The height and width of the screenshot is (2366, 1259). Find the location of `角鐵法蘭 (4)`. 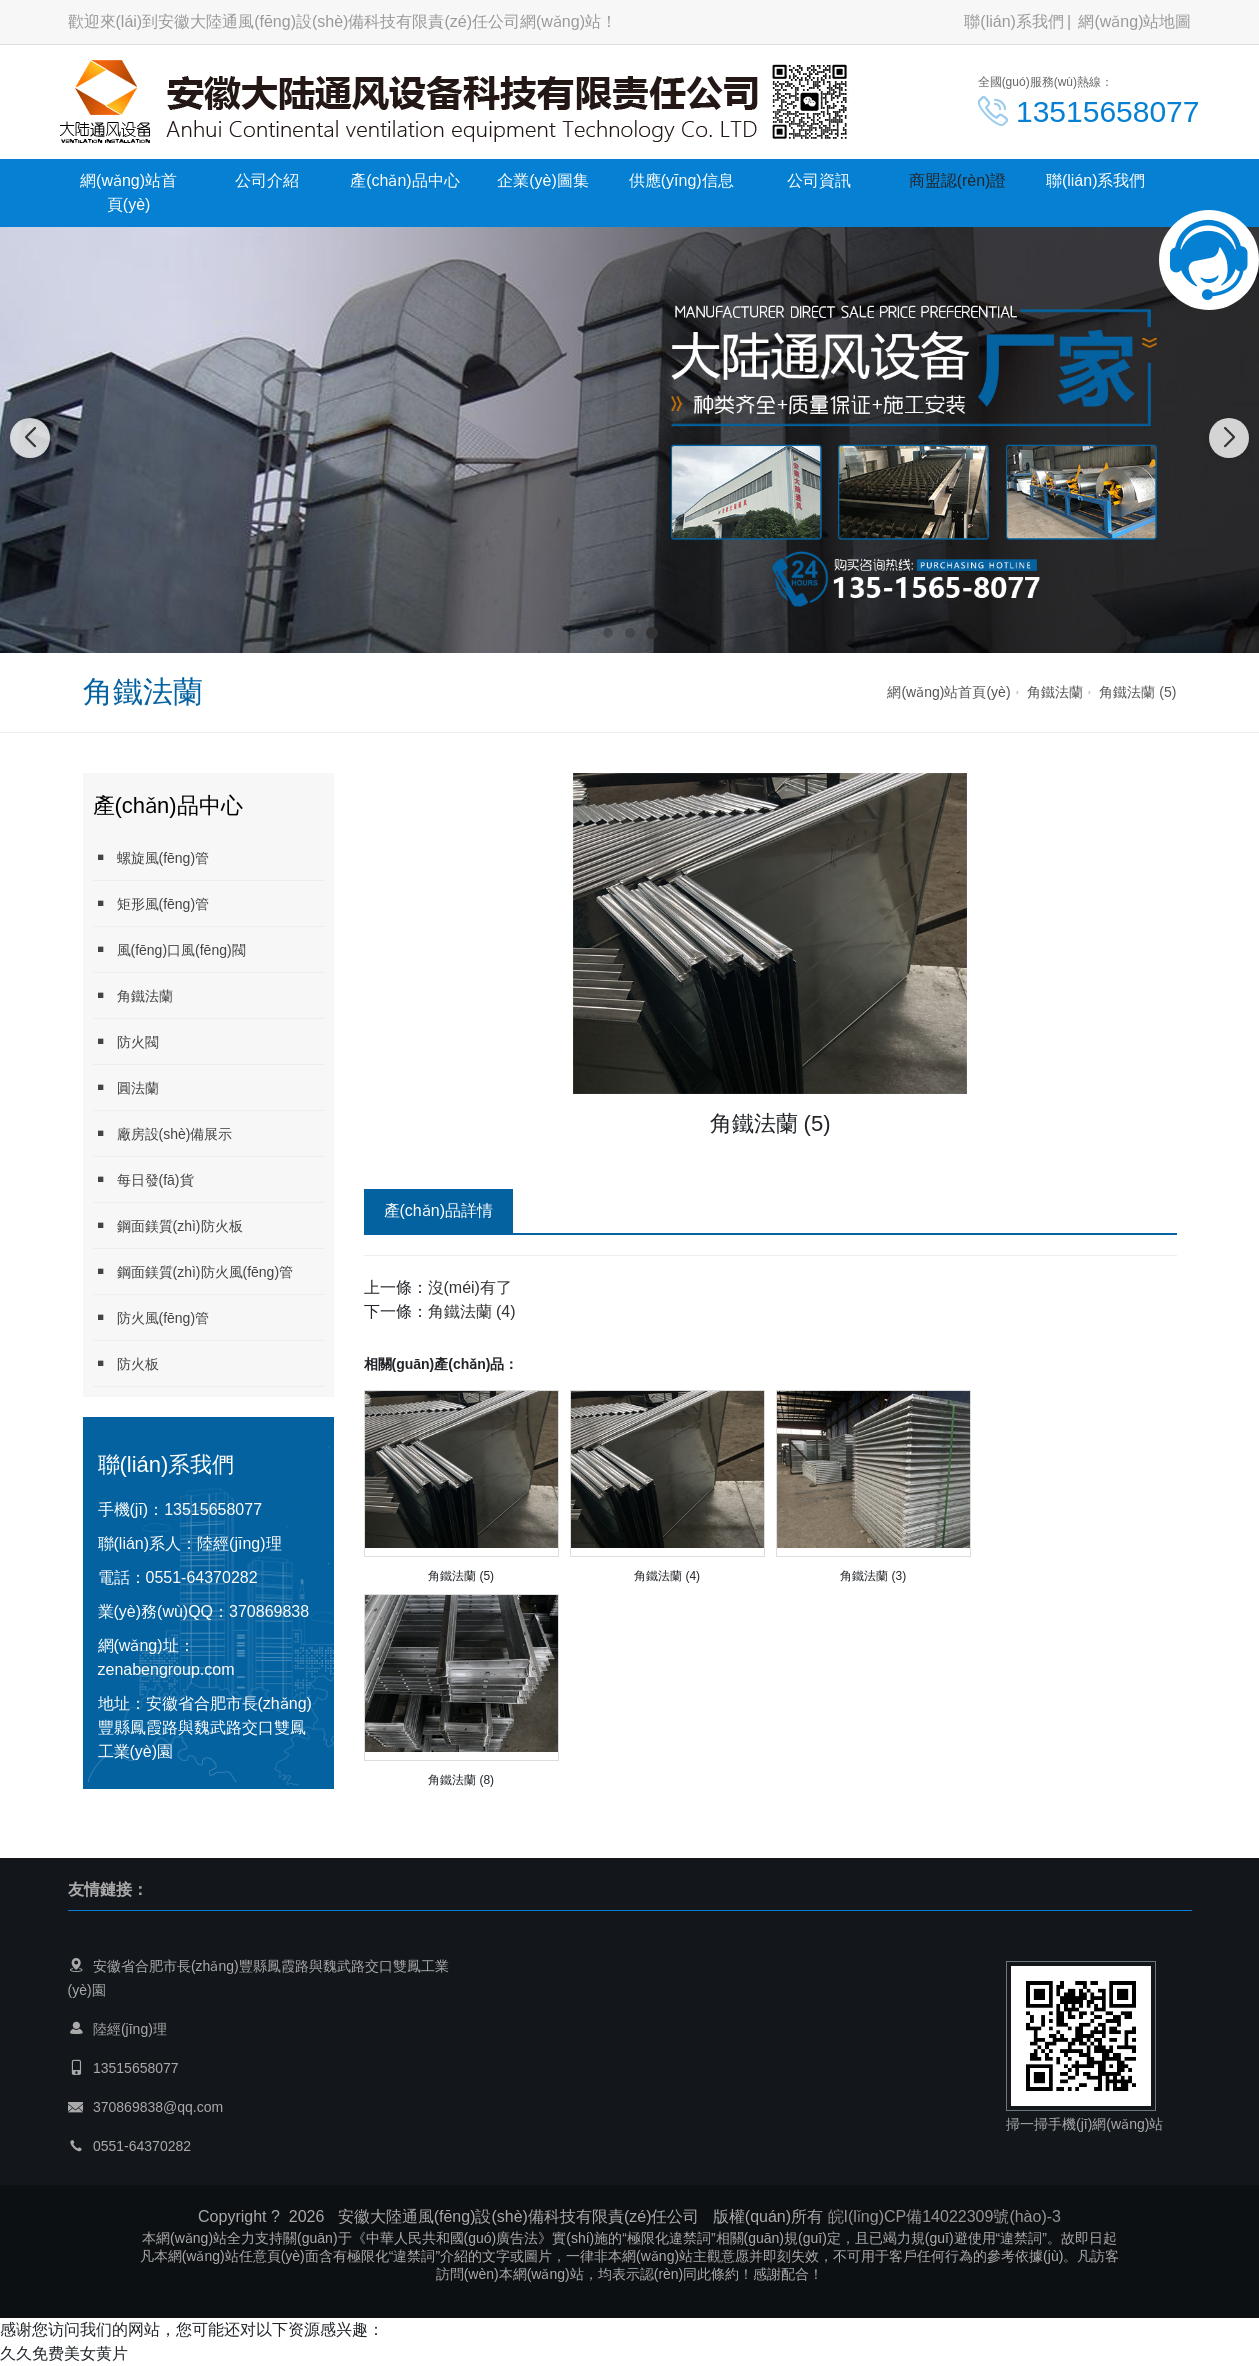

角鐵法蘭 (4) is located at coordinates (472, 1311).